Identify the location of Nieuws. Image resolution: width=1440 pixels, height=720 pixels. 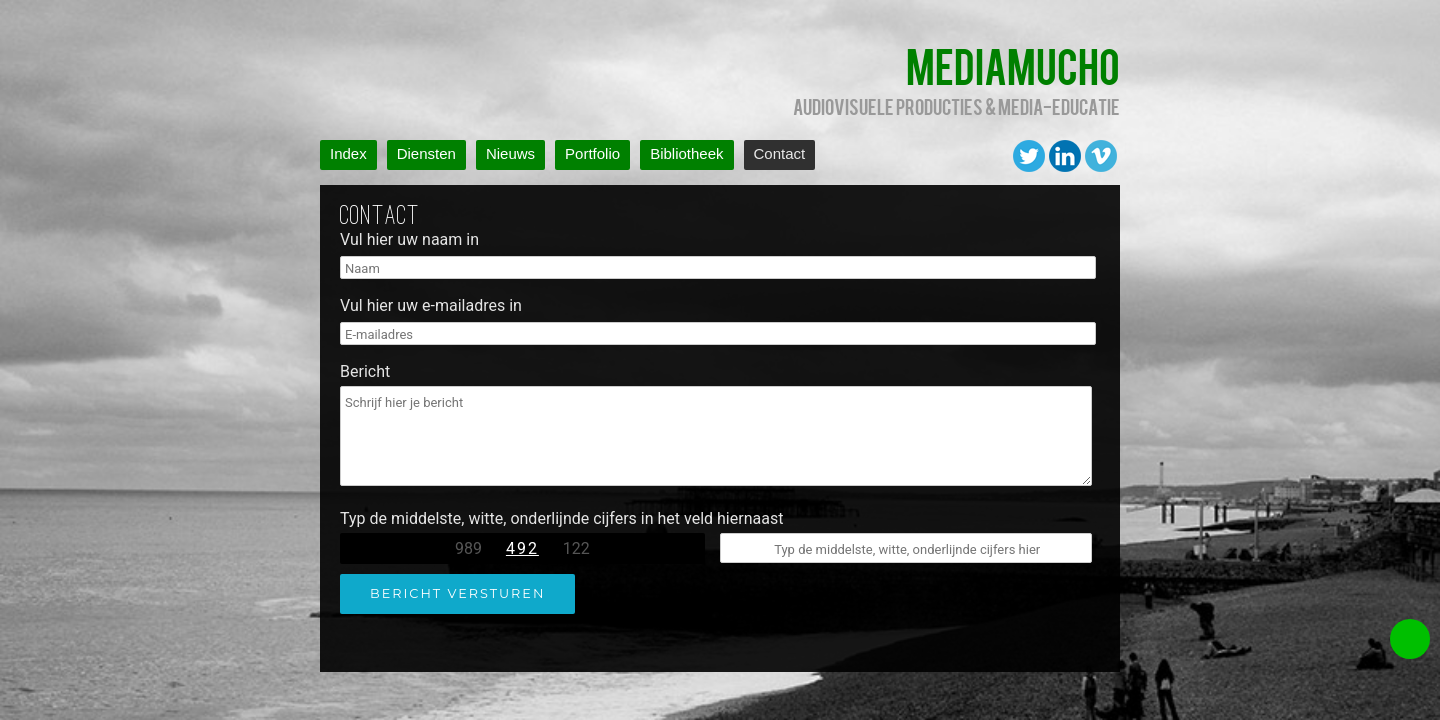
(510, 153).